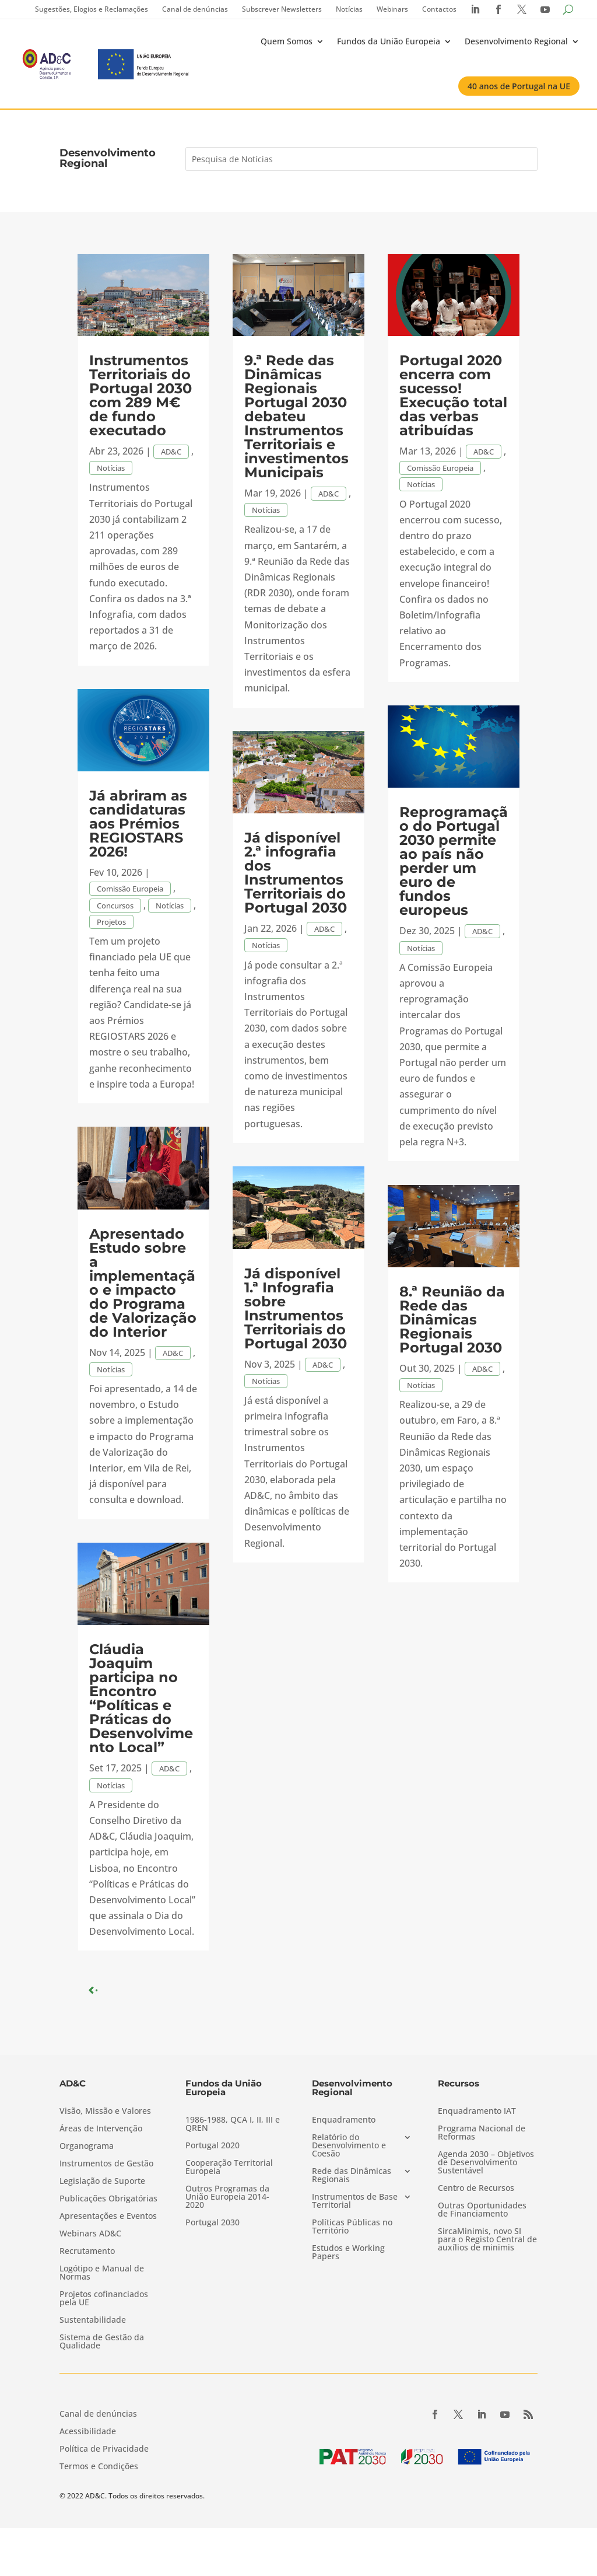 The width and height of the screenshot is (597, 2576). Describe the element at coordinates (87, 2432) in the screenshot. I see `Acessibilidade` at that location.